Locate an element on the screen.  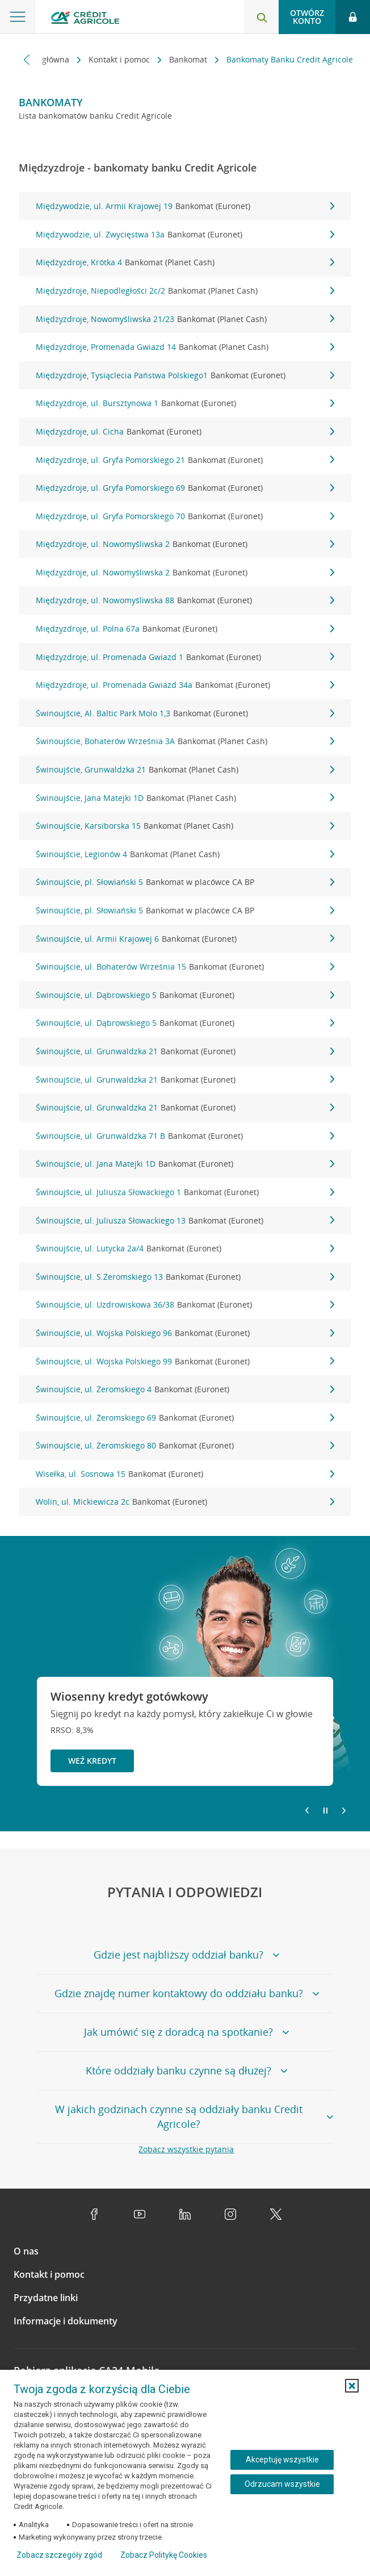
[Zatrzymaj slajder] is located at coordinates (325, 1811).